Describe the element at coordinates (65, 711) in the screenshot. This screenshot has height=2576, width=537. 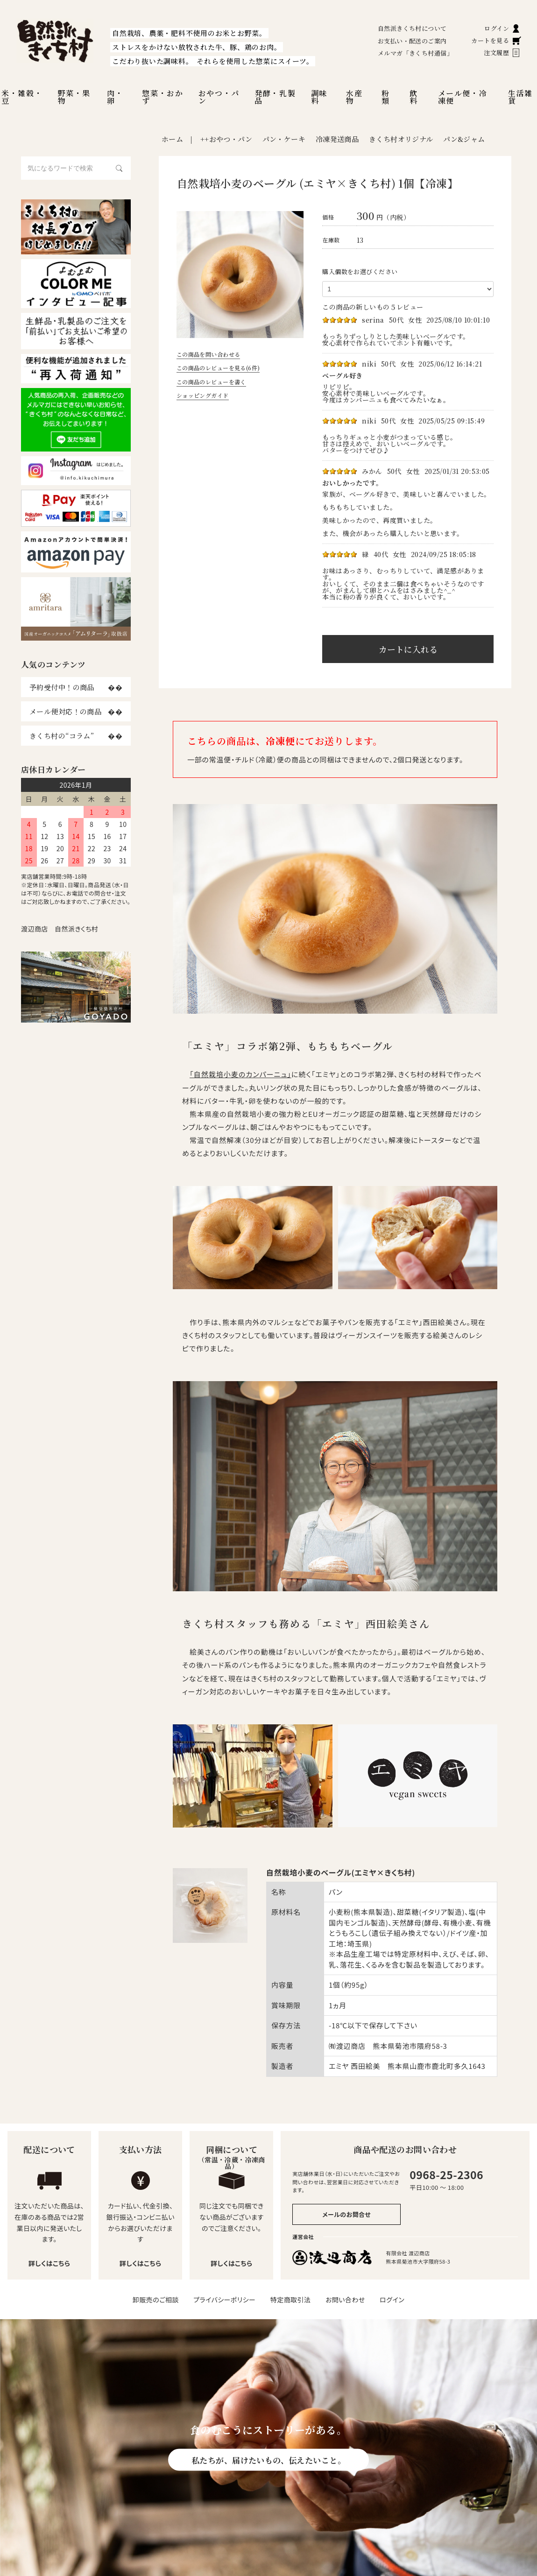
I see `メール便対応！の商品` at that location.